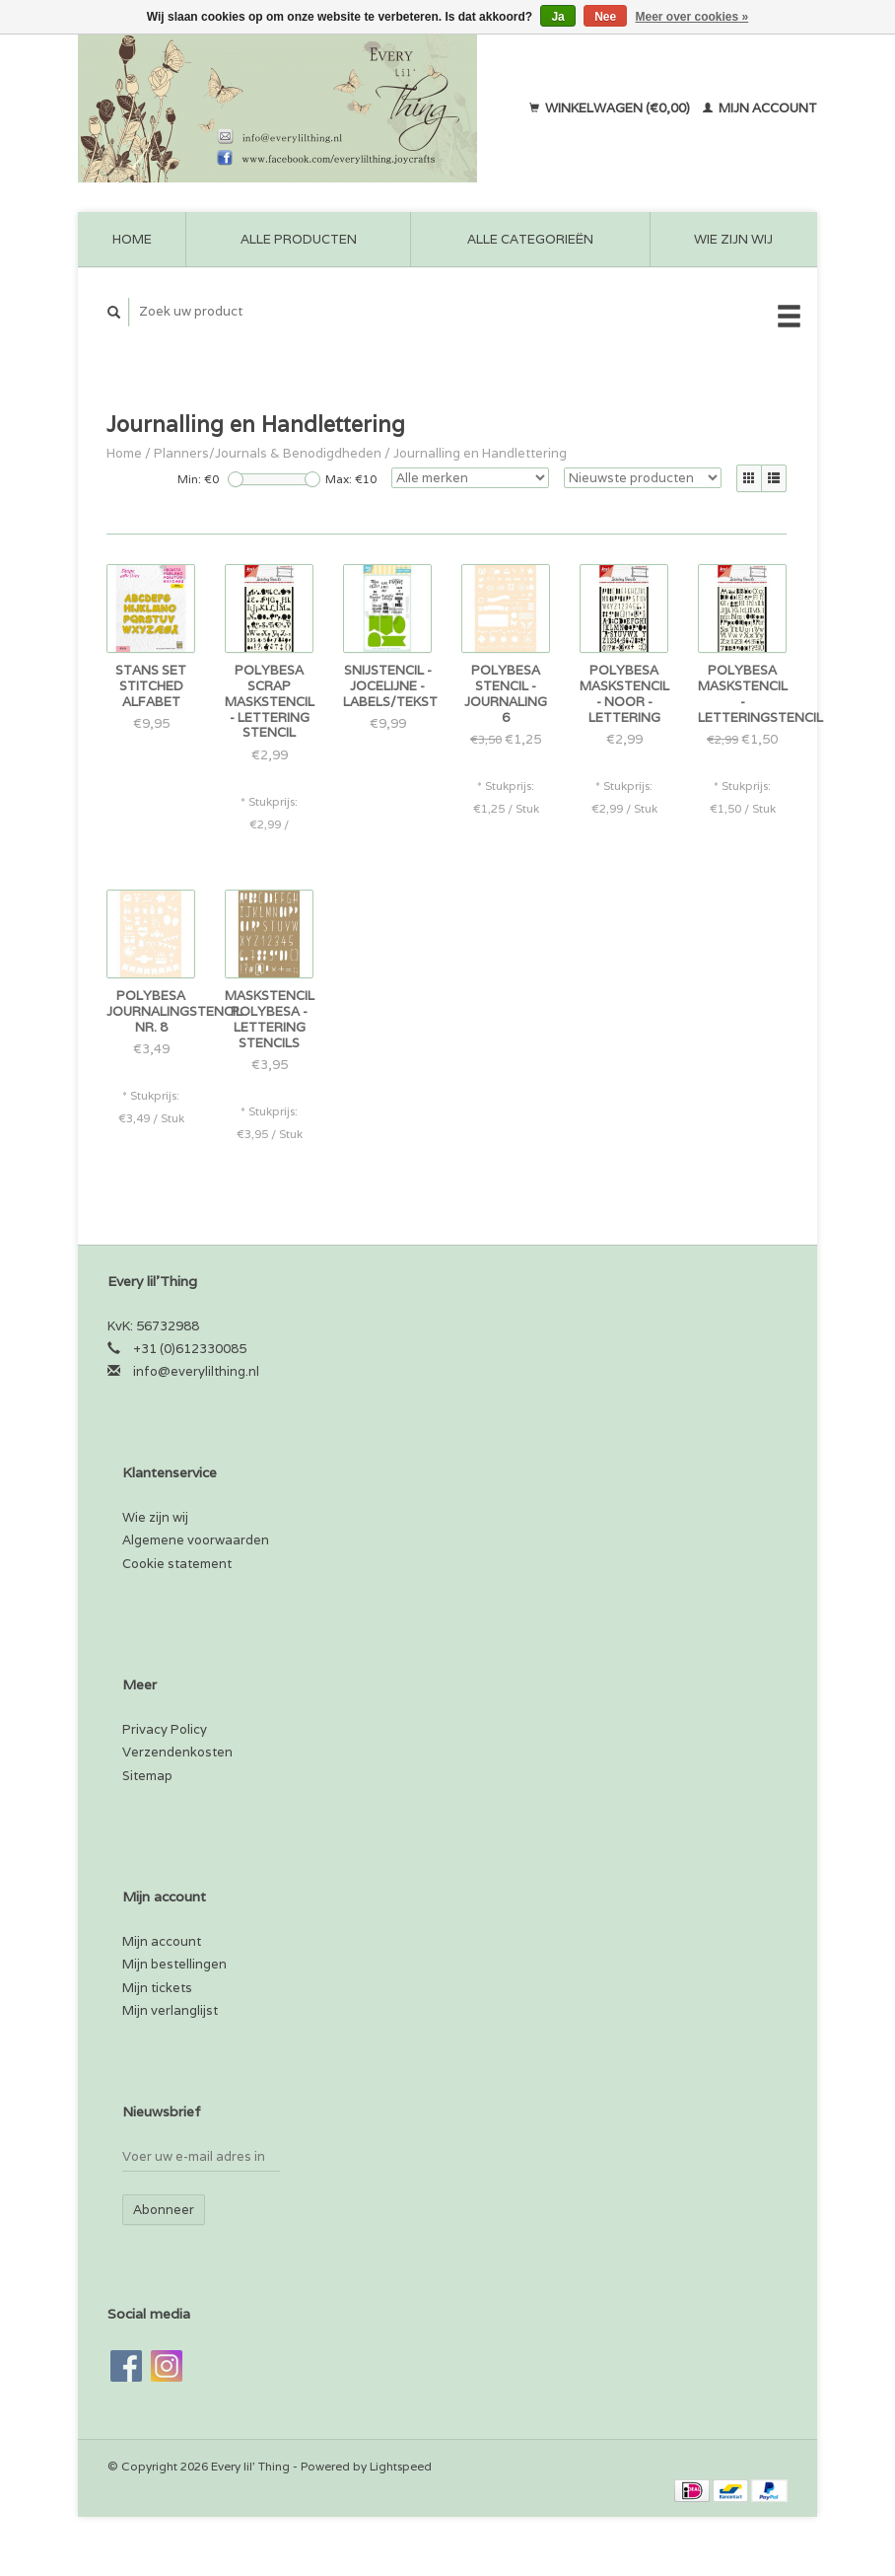 The width and height of the screenshot is (895, 2576). What do you see at coordinates (557, 17) in the screenshot?
I see `Ja` at bounding box center [557, 17].